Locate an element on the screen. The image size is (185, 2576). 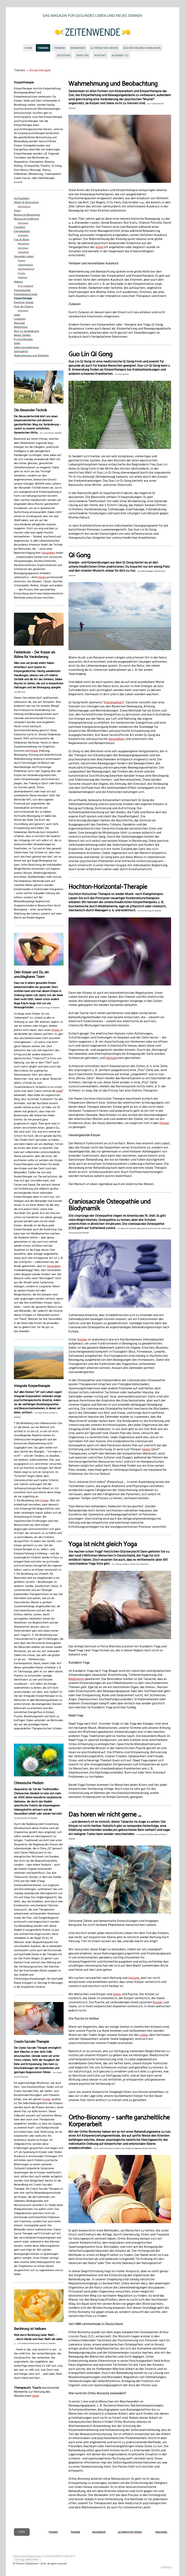
Seele is located at coordinates (59, 1091).